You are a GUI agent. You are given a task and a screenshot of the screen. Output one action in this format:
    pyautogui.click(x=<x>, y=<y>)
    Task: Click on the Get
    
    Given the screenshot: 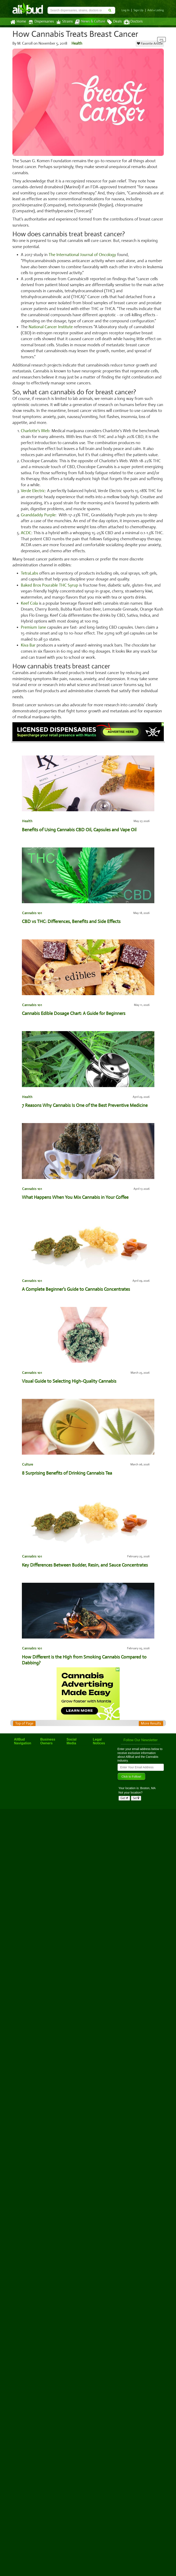 What is the action you would take?
    pyautogui.click(x=124, y=1798)
    